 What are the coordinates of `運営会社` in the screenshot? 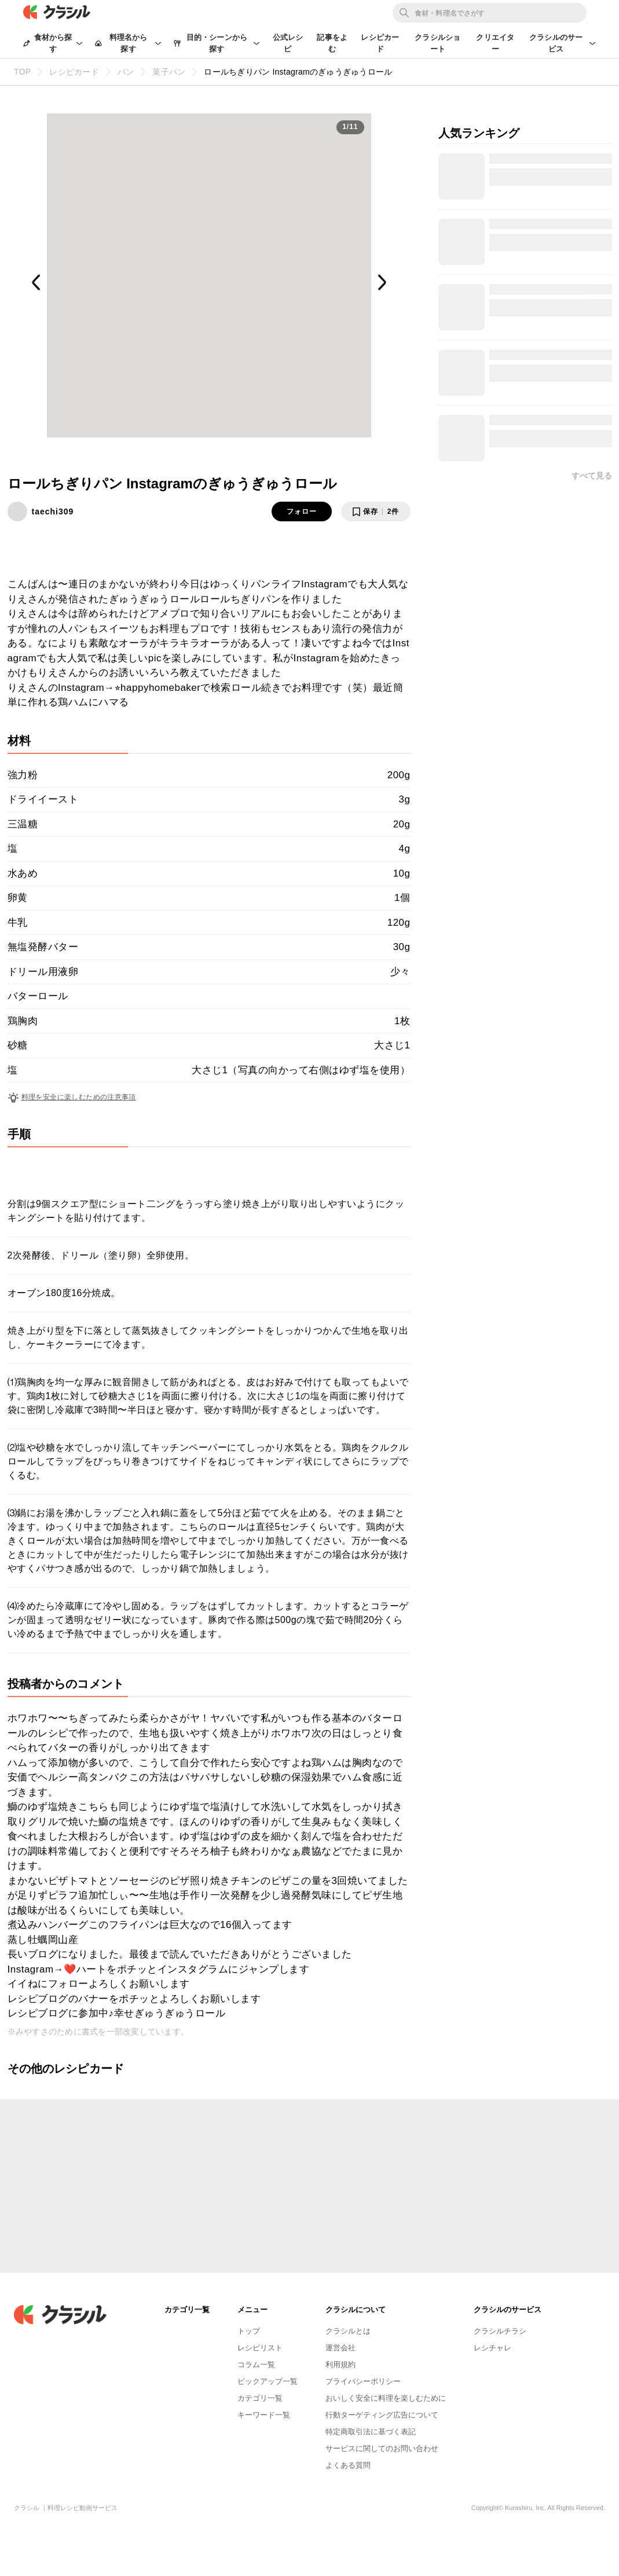 It's located at (340, 2347).